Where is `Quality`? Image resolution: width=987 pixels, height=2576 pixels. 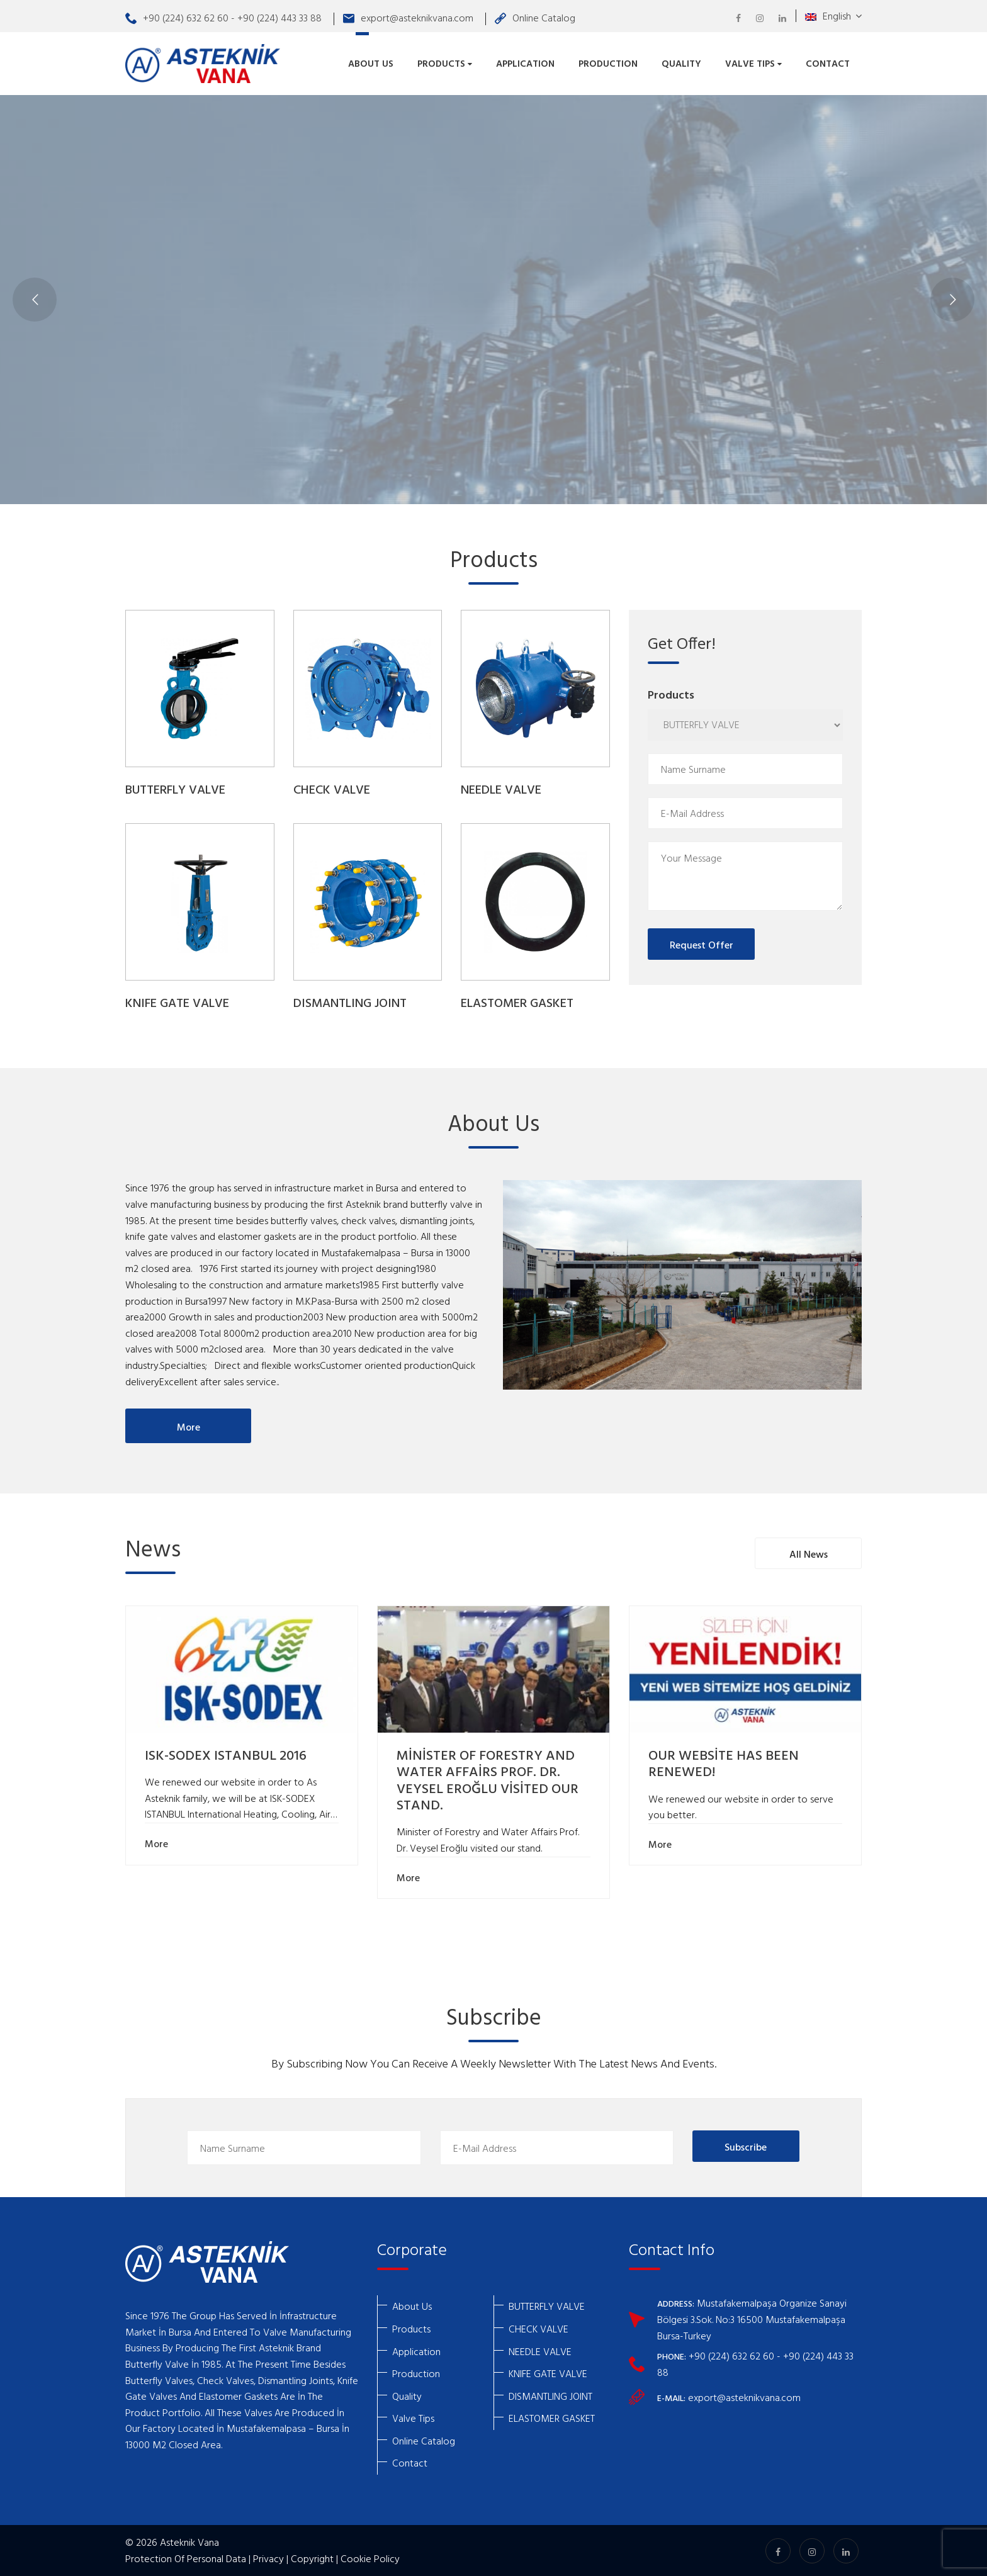 Quality is located at coordinates (681, 63).